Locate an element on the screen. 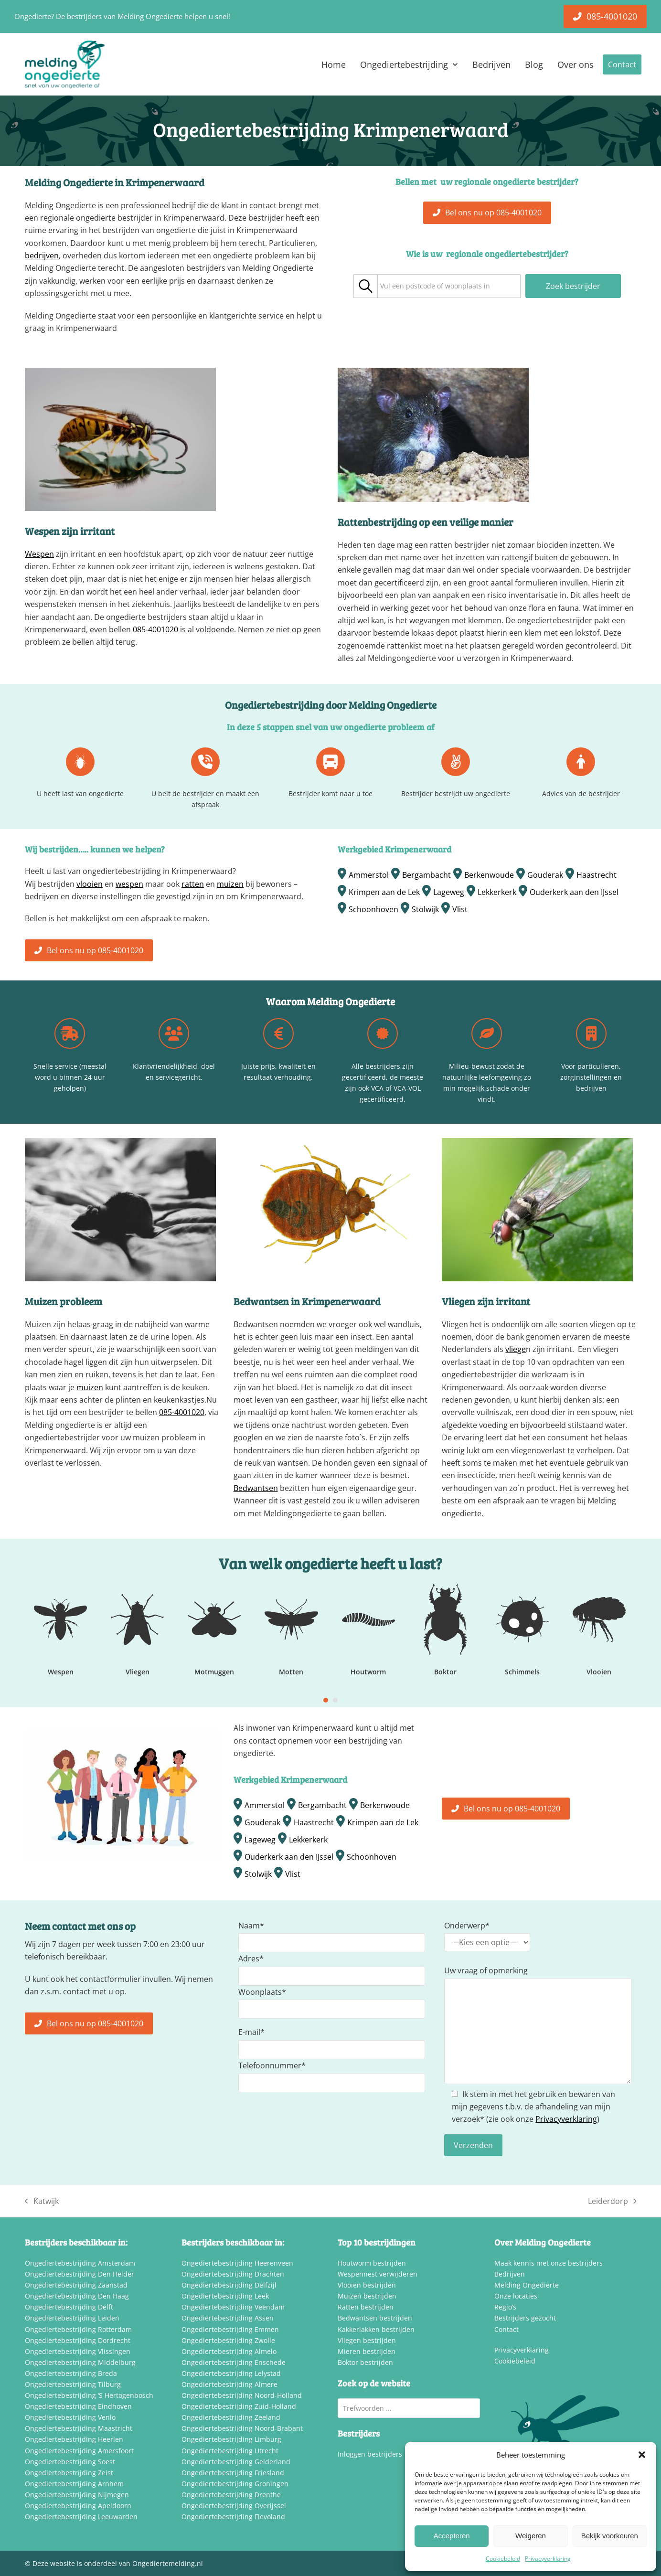 The width and height of the screenshot is (661, 2576). Ongediertebestrijding Tilburg is located at coordinates (73, 2384).